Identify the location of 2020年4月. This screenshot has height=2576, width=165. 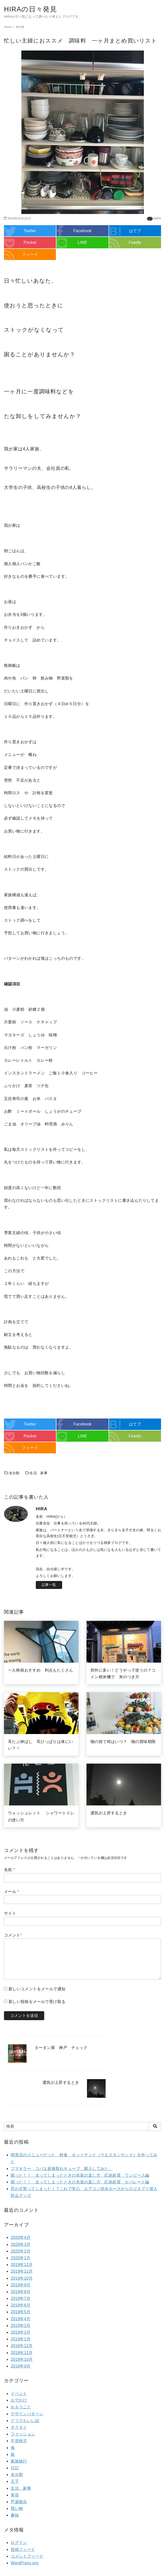
(20, 2203).